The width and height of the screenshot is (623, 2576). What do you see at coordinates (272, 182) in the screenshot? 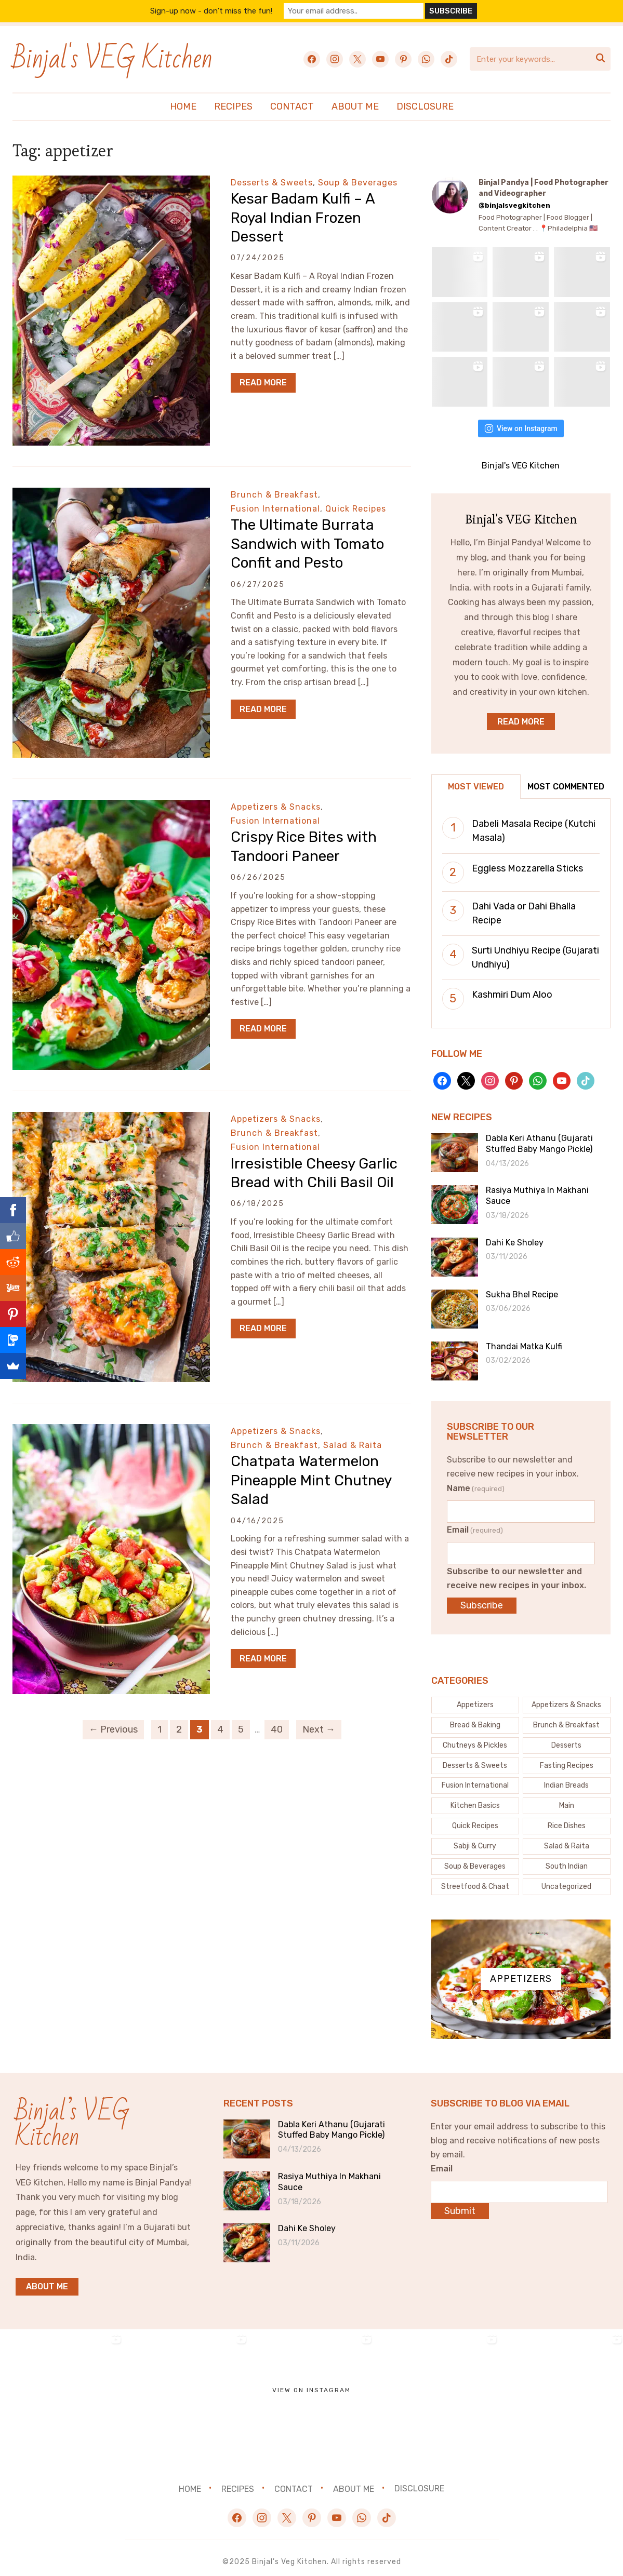
I see `Desserts & Sweets` at bounding box center [272, 182].